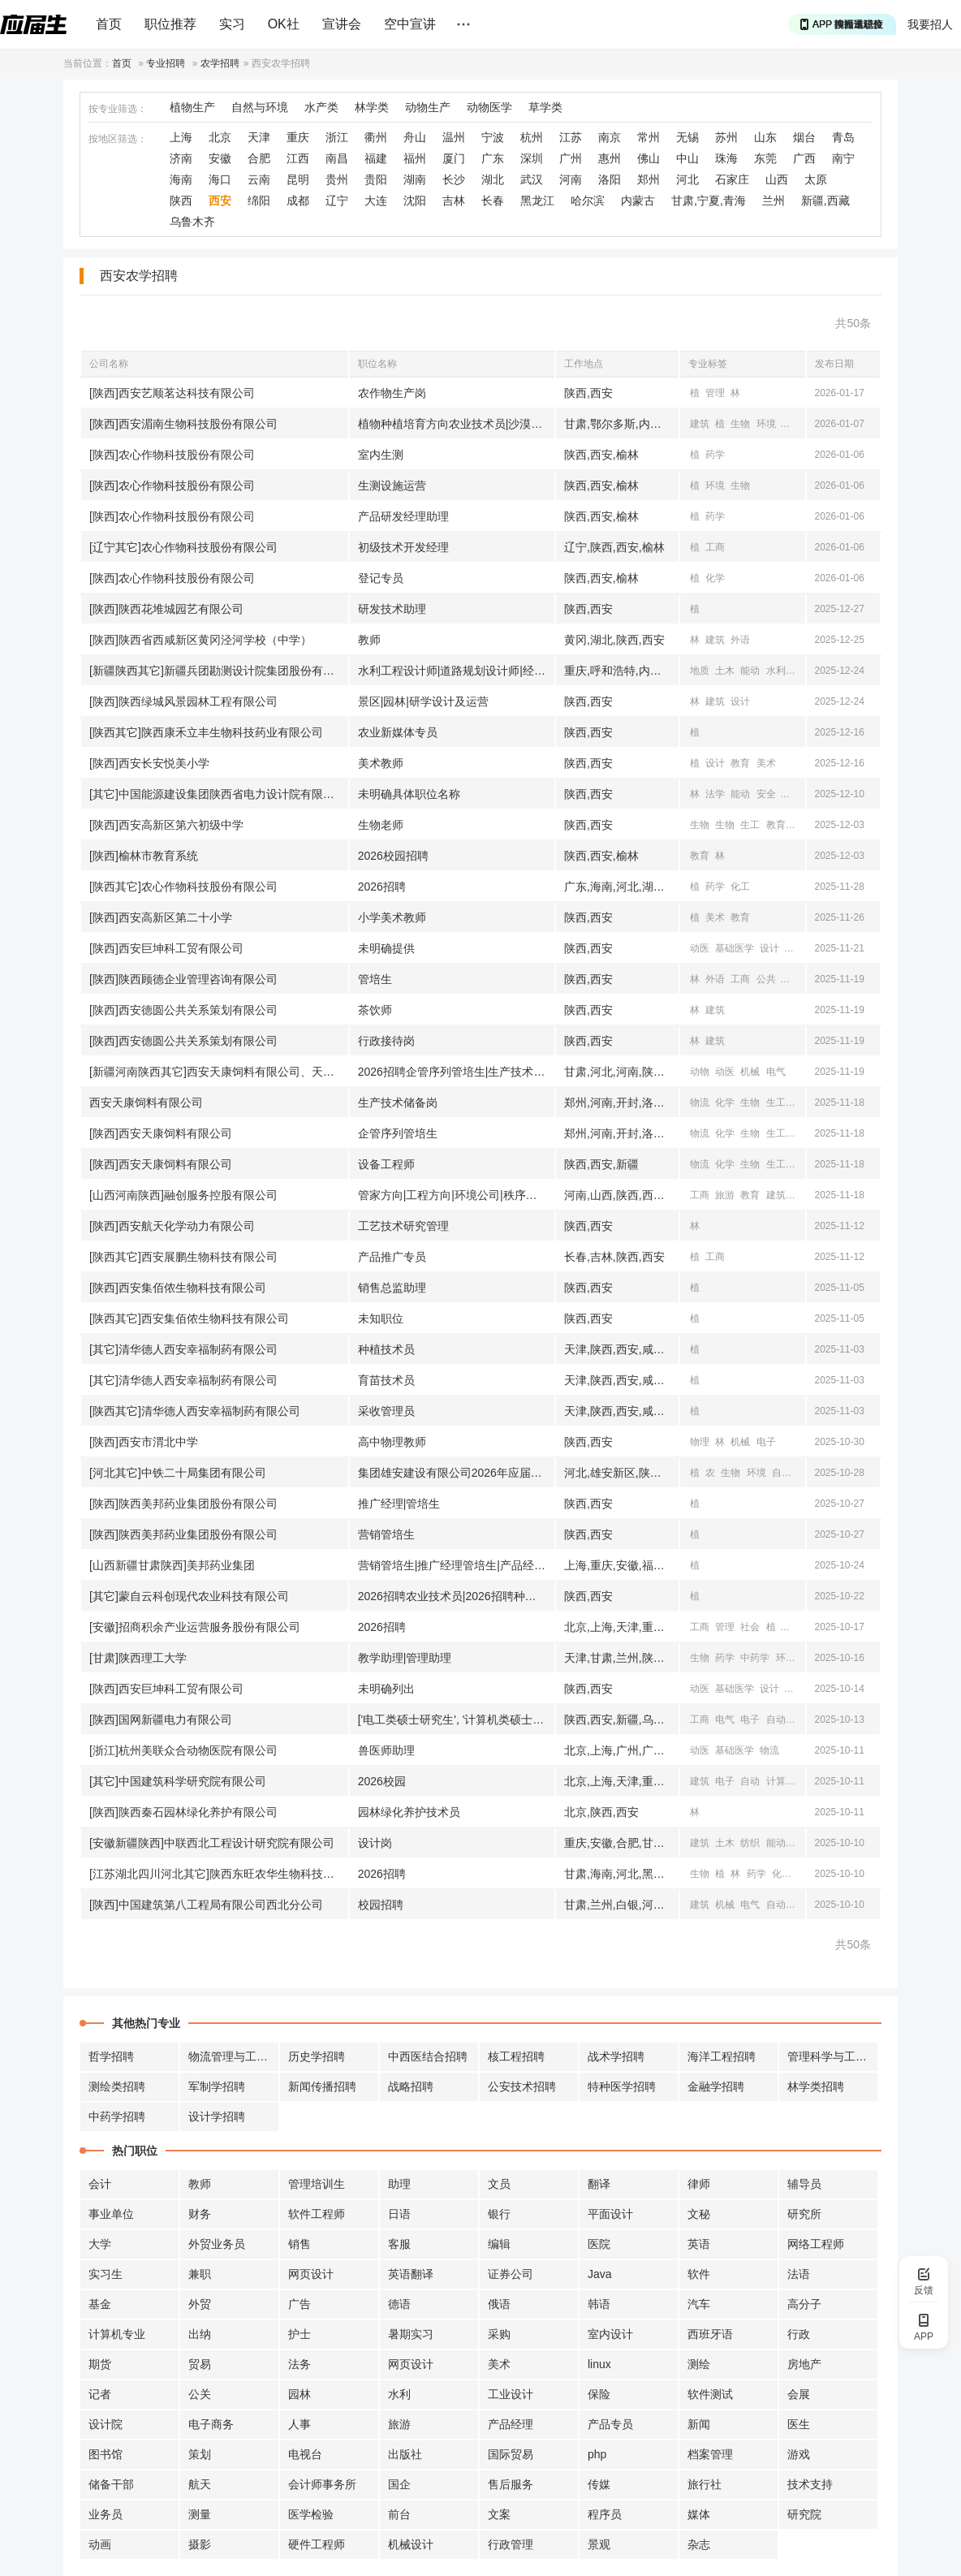 The image size is (961, 2576). Describe the element at coordinates (648, 158) in the screenshot. I see `佛山` at that location.